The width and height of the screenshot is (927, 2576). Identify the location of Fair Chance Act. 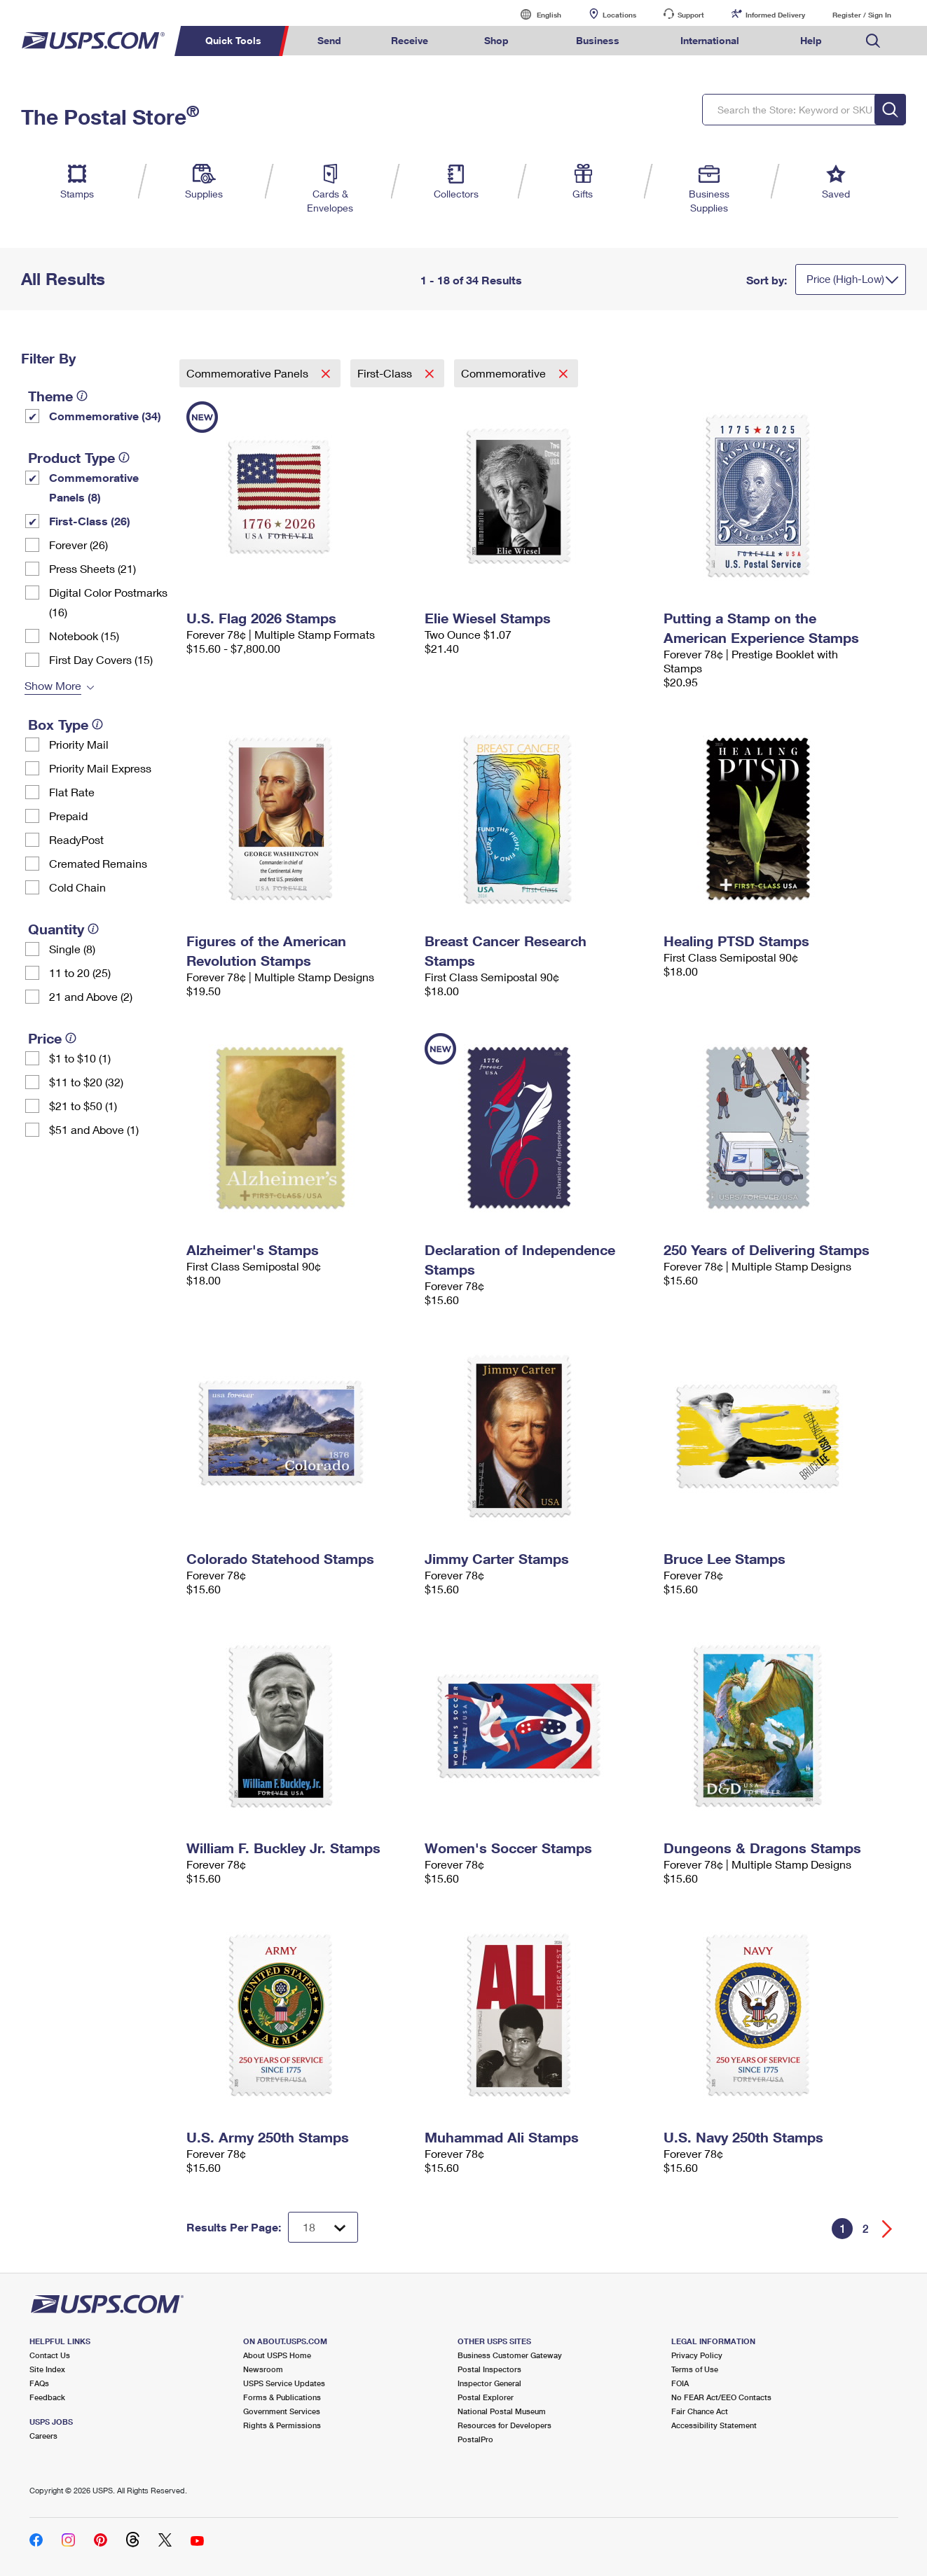
(699, 2411).